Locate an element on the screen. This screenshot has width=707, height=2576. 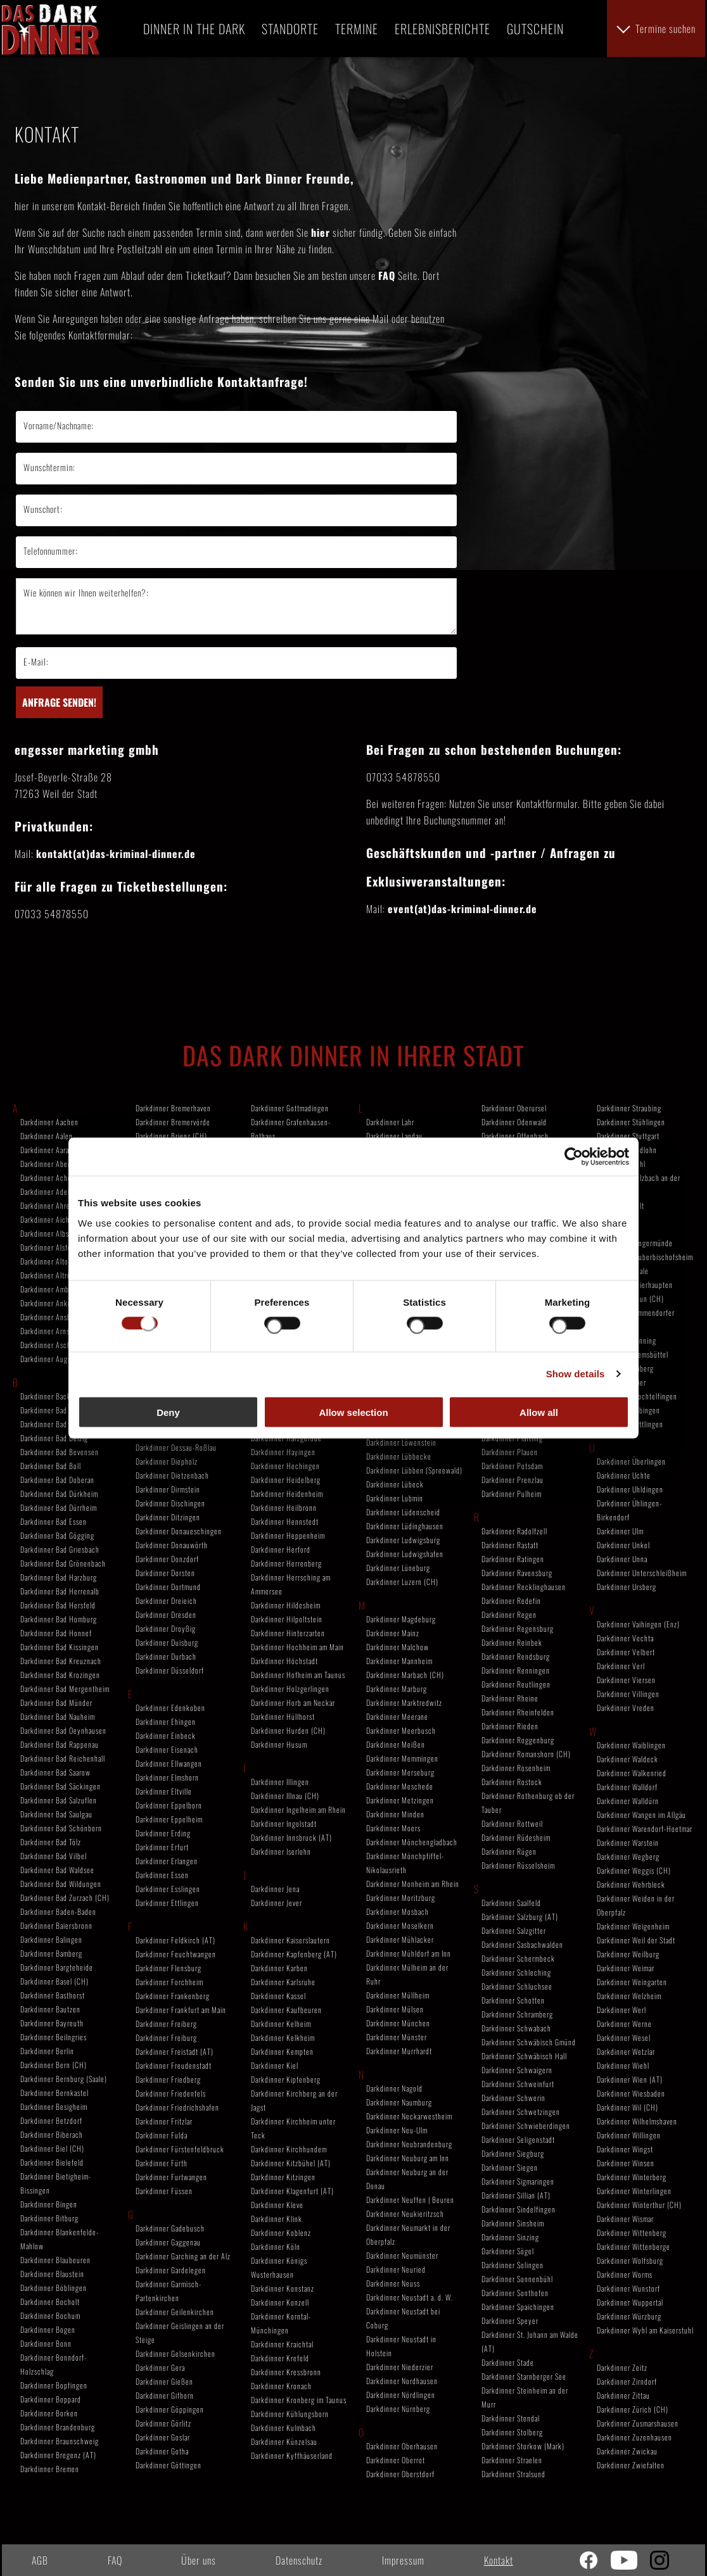
Darkdinner Bad Saulgau is located at coordinates (56, 1814).